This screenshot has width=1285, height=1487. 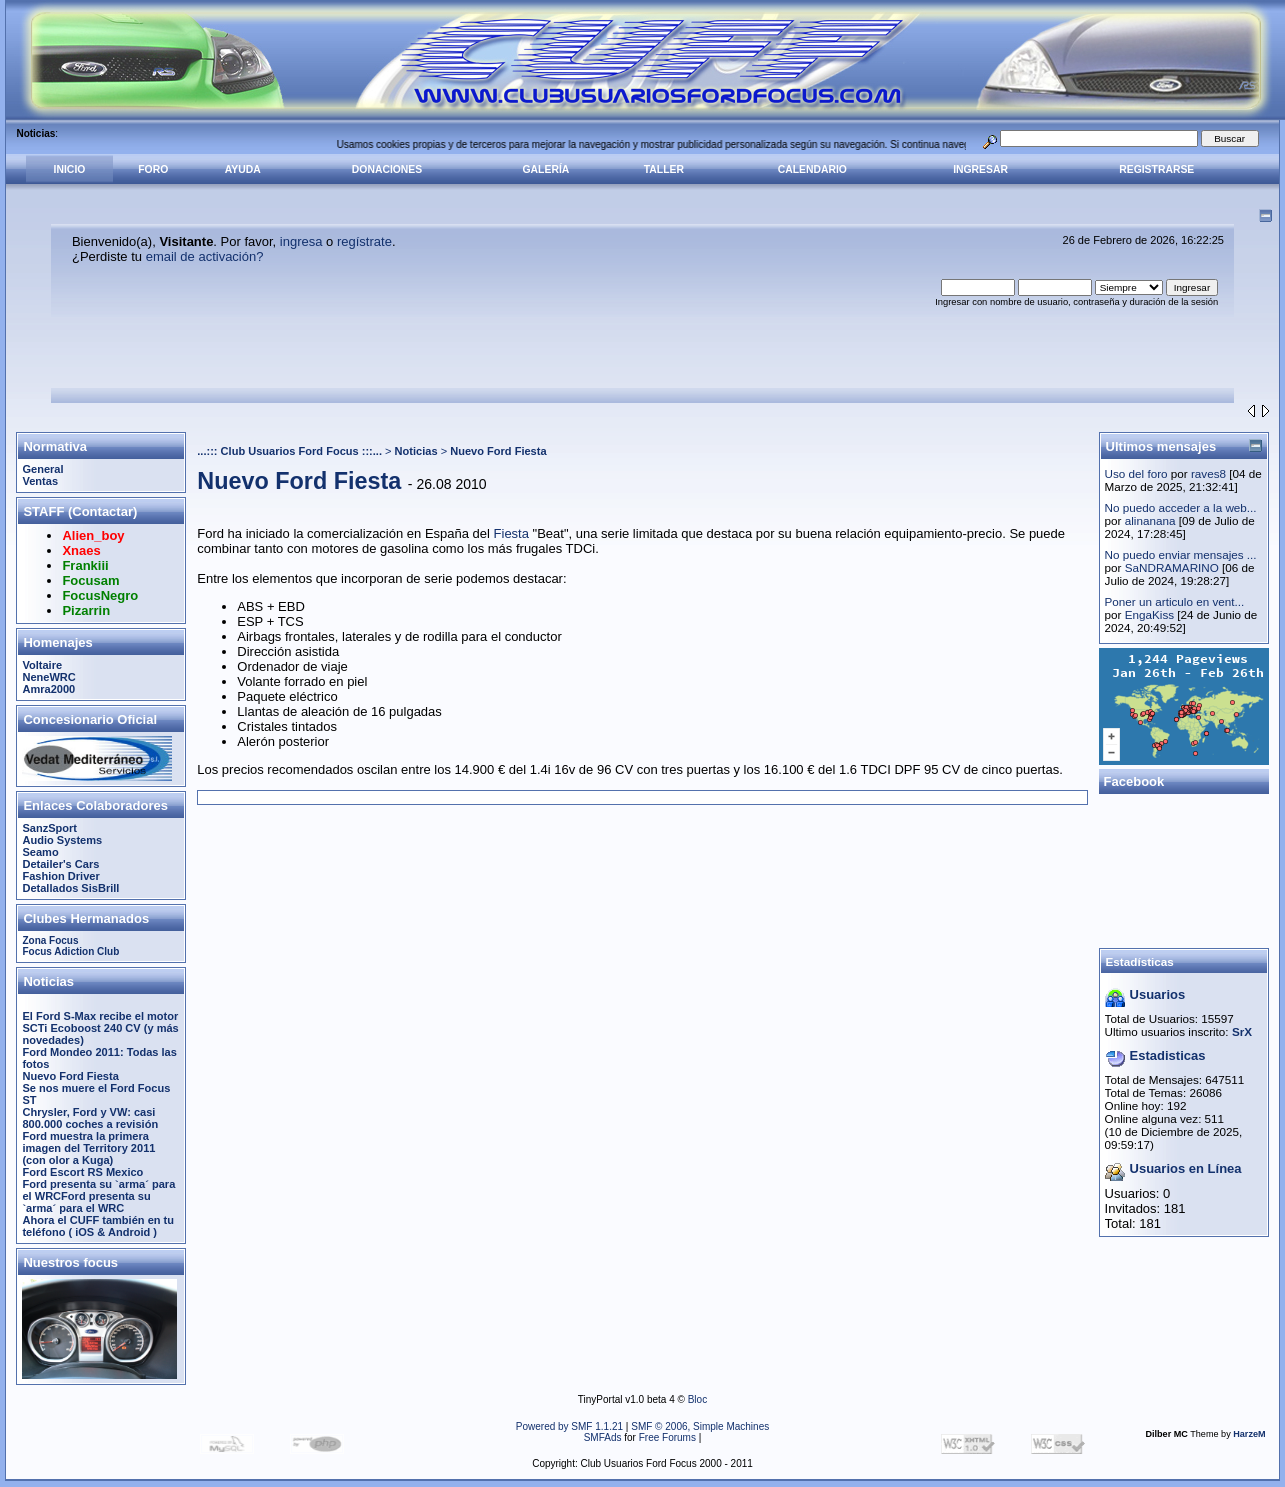 I want to click on Galería, so click(x=546, y=169).